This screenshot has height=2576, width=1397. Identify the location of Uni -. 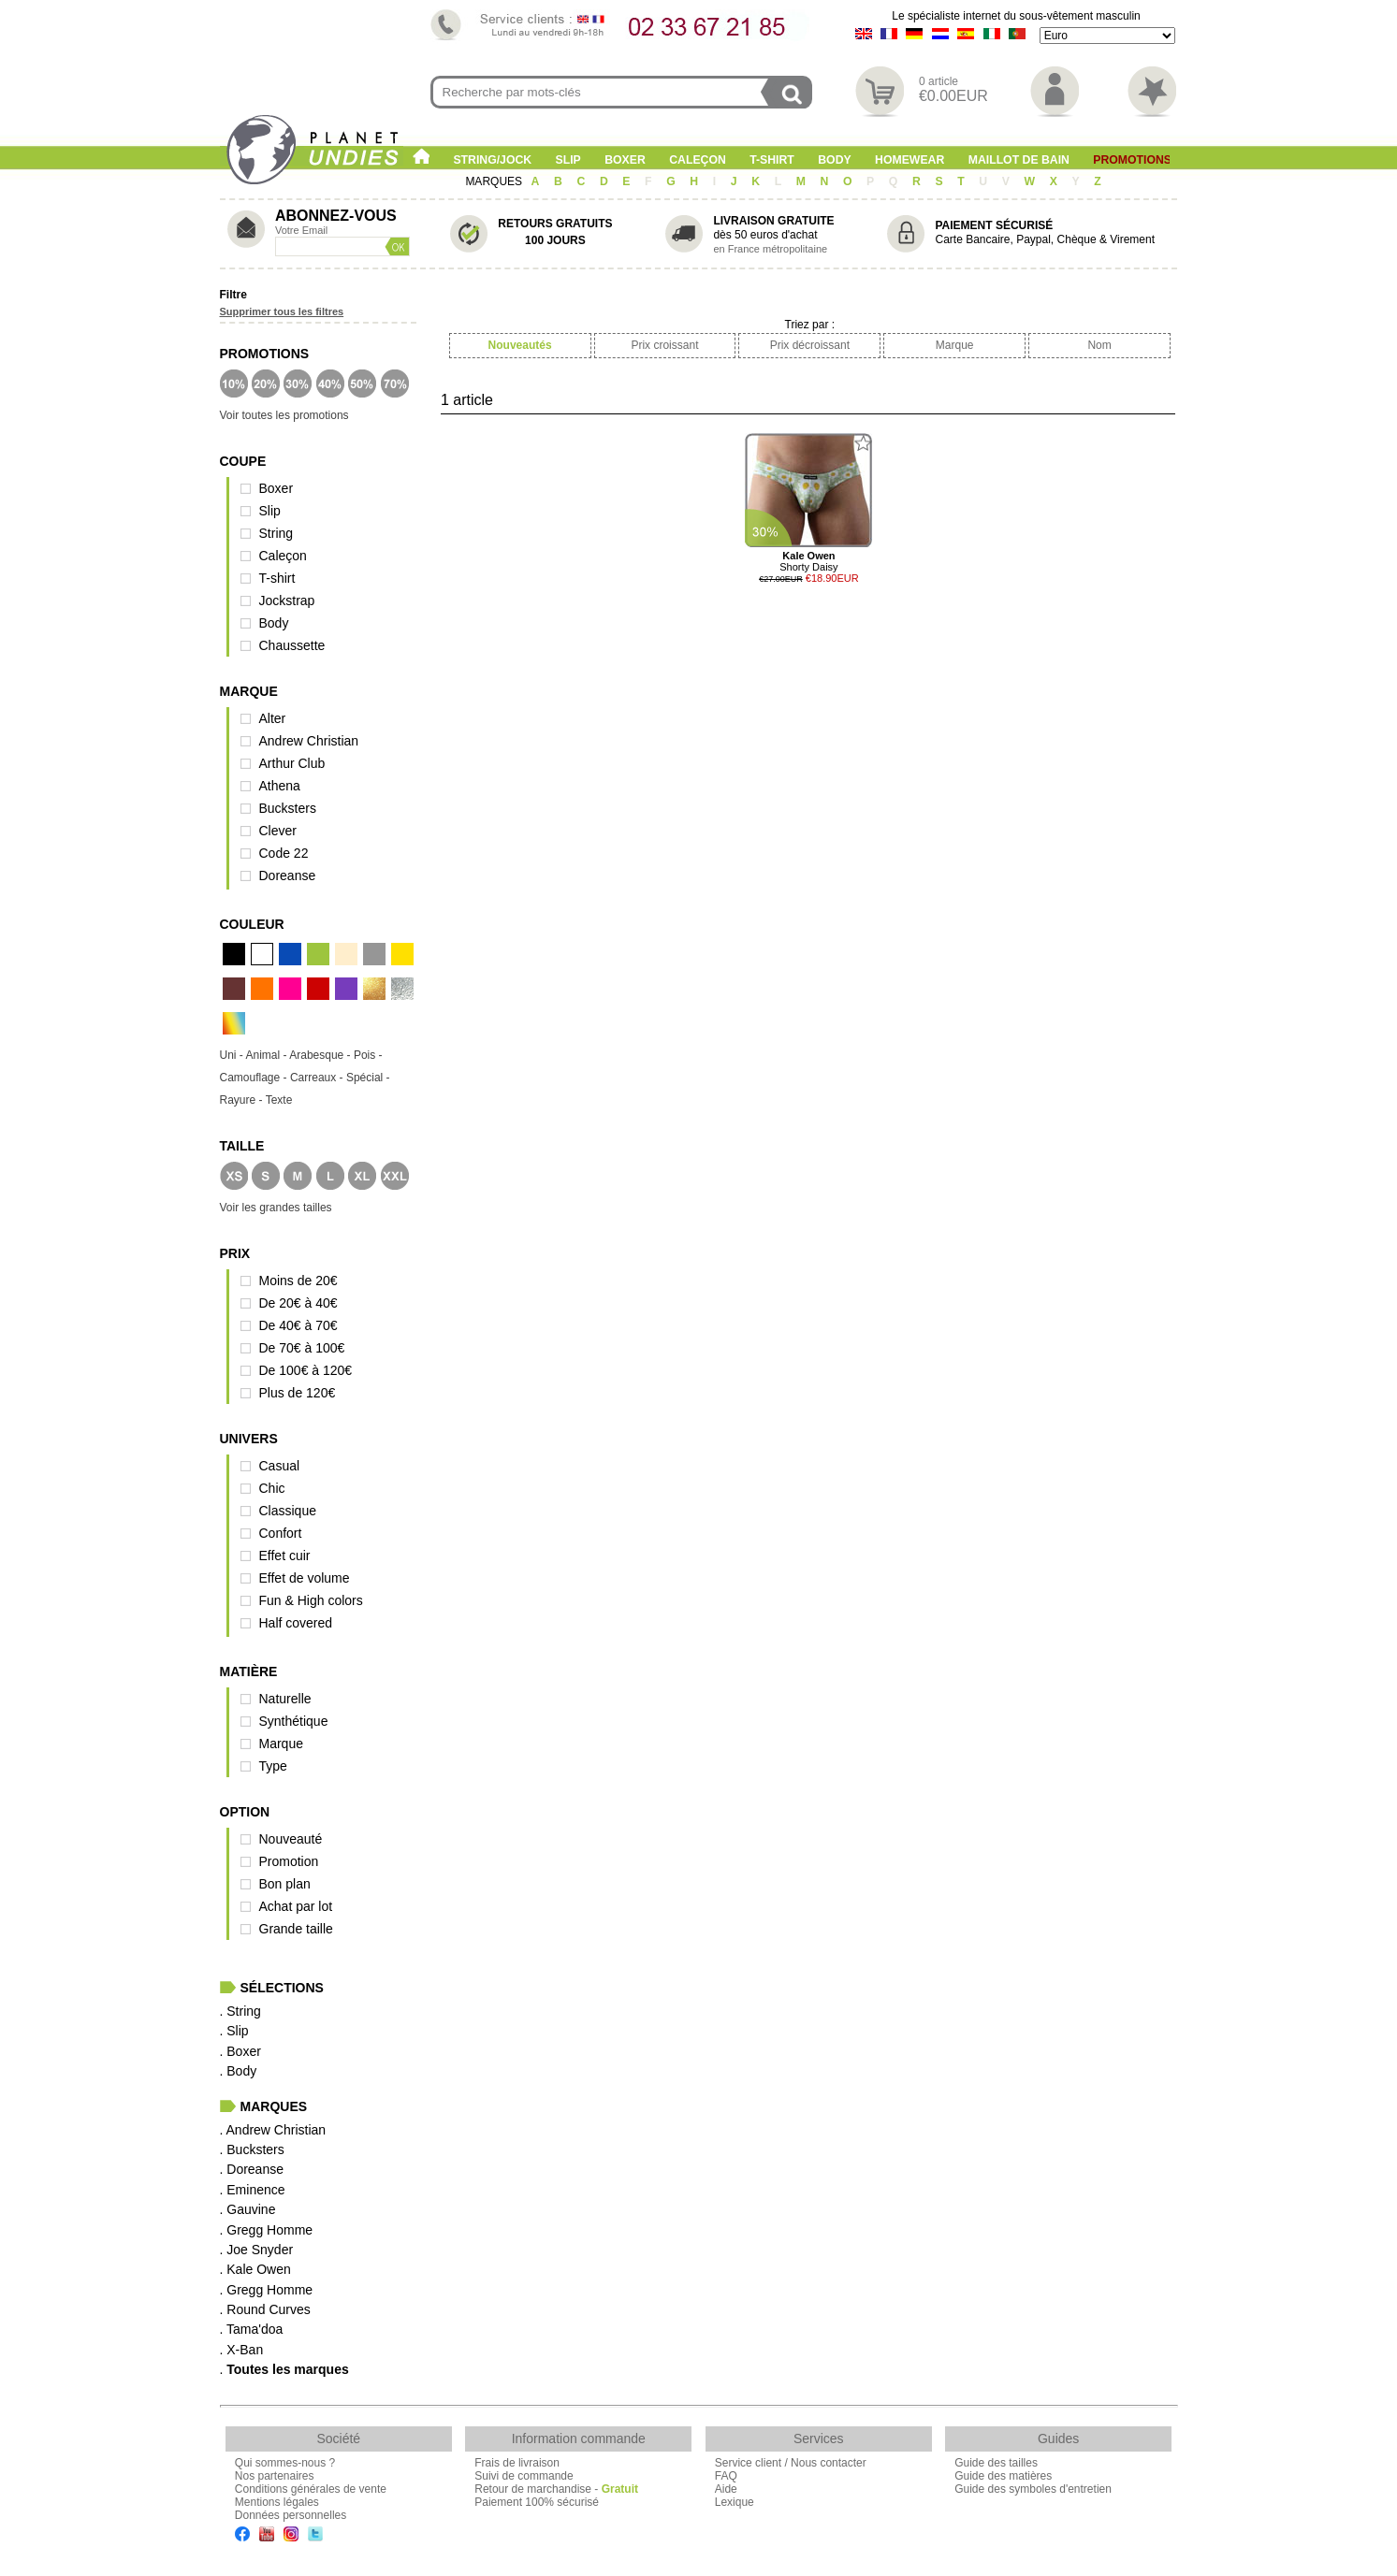
(233, 1055).